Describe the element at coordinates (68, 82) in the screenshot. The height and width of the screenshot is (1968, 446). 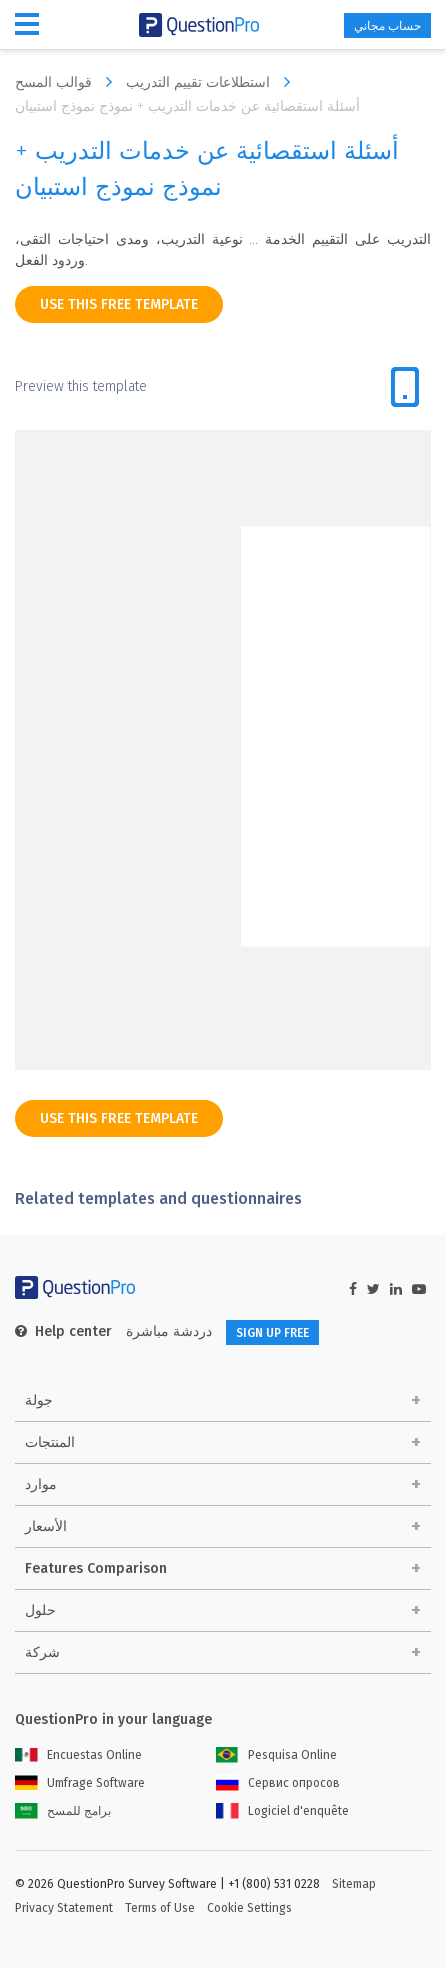
I see `قوالب المسح` at that location.